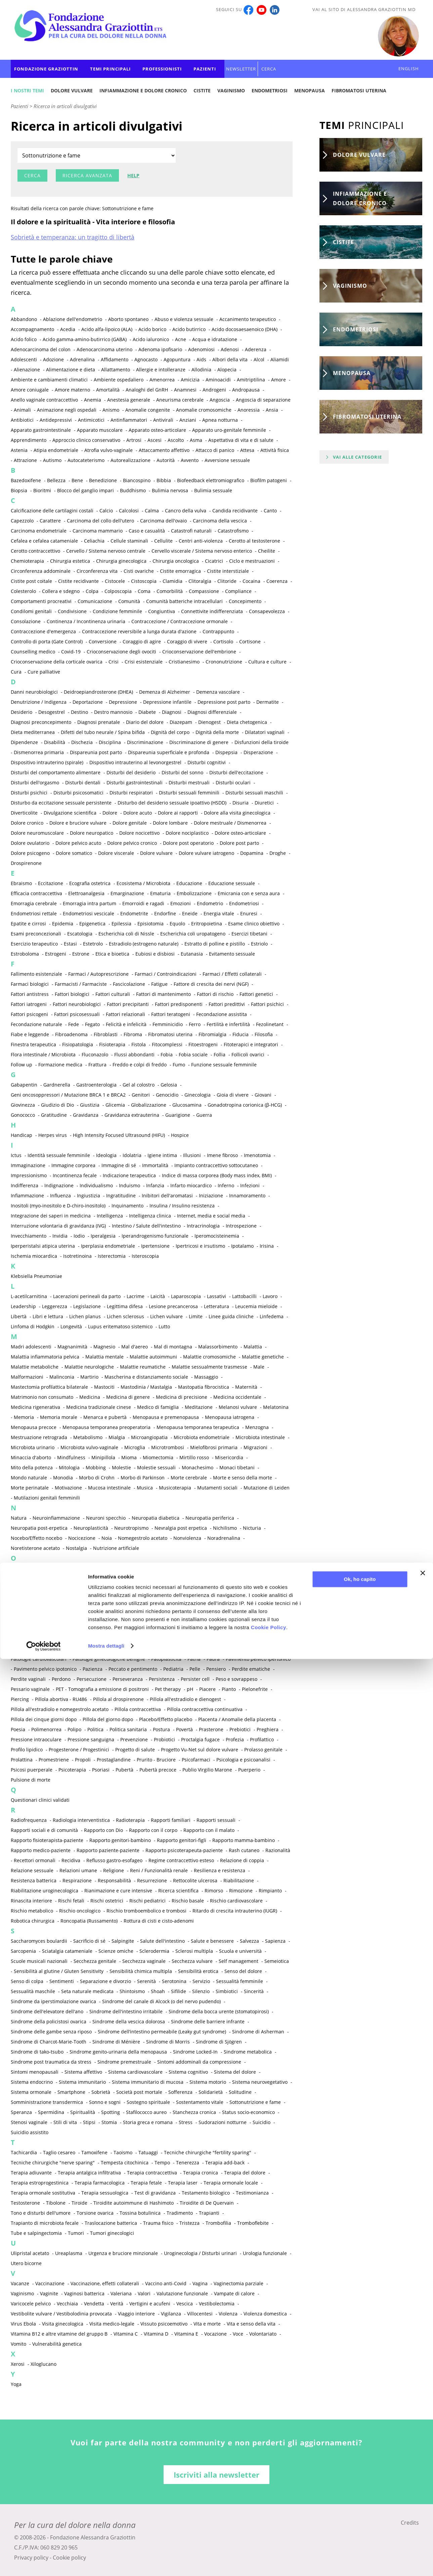 Image resolution: width=433 pixels, height=2576 pixels. Describe the element at coordinates (61, 1699) in the screenshot. I see `Pillola abortiva - RU486` at that location.